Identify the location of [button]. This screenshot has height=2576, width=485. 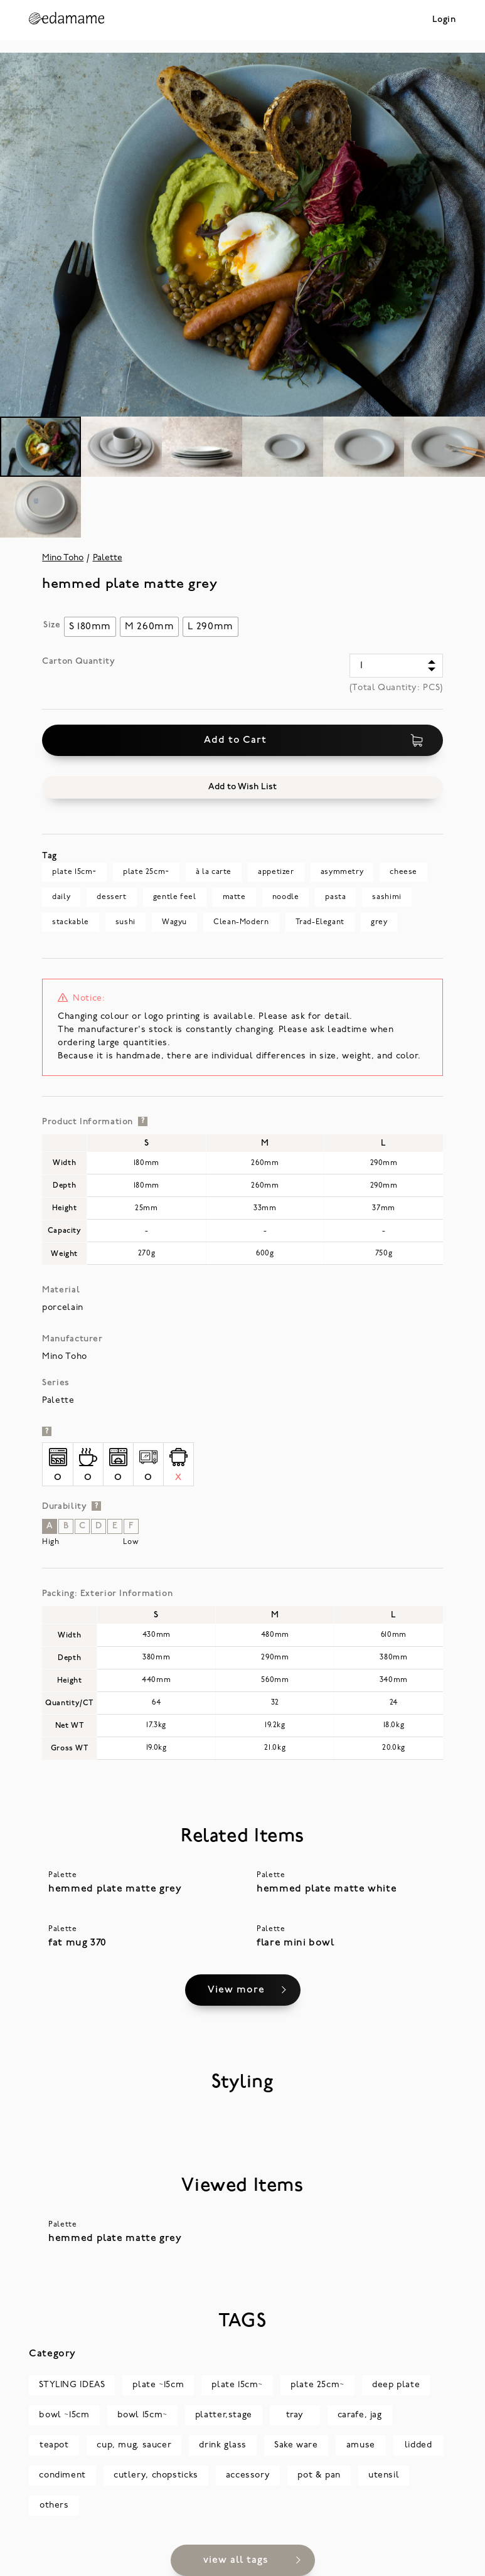
(242, 787).